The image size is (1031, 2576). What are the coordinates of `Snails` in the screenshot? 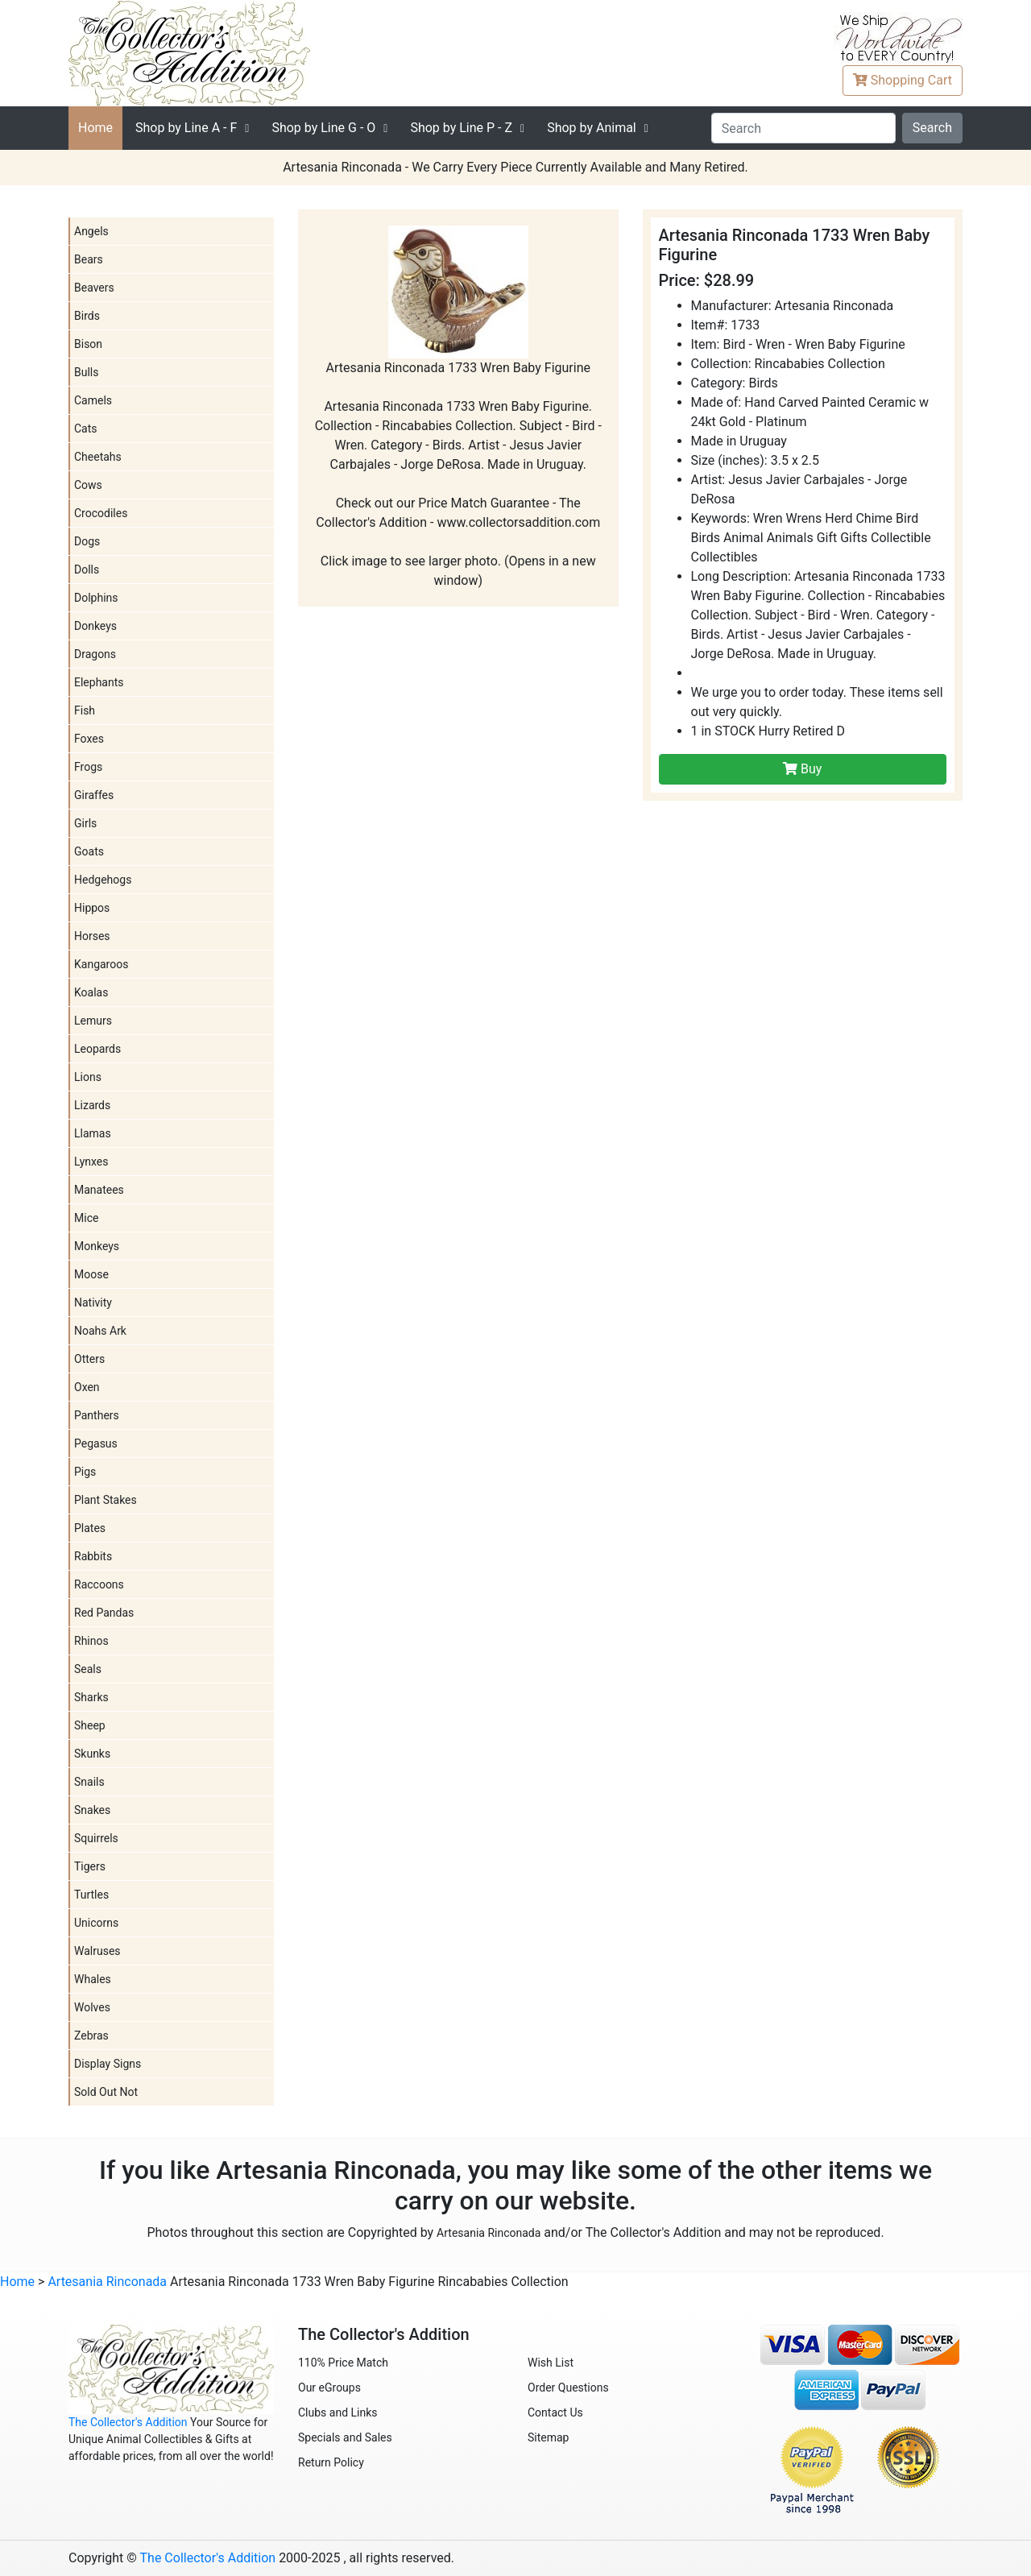 It's located at (89, 1781).